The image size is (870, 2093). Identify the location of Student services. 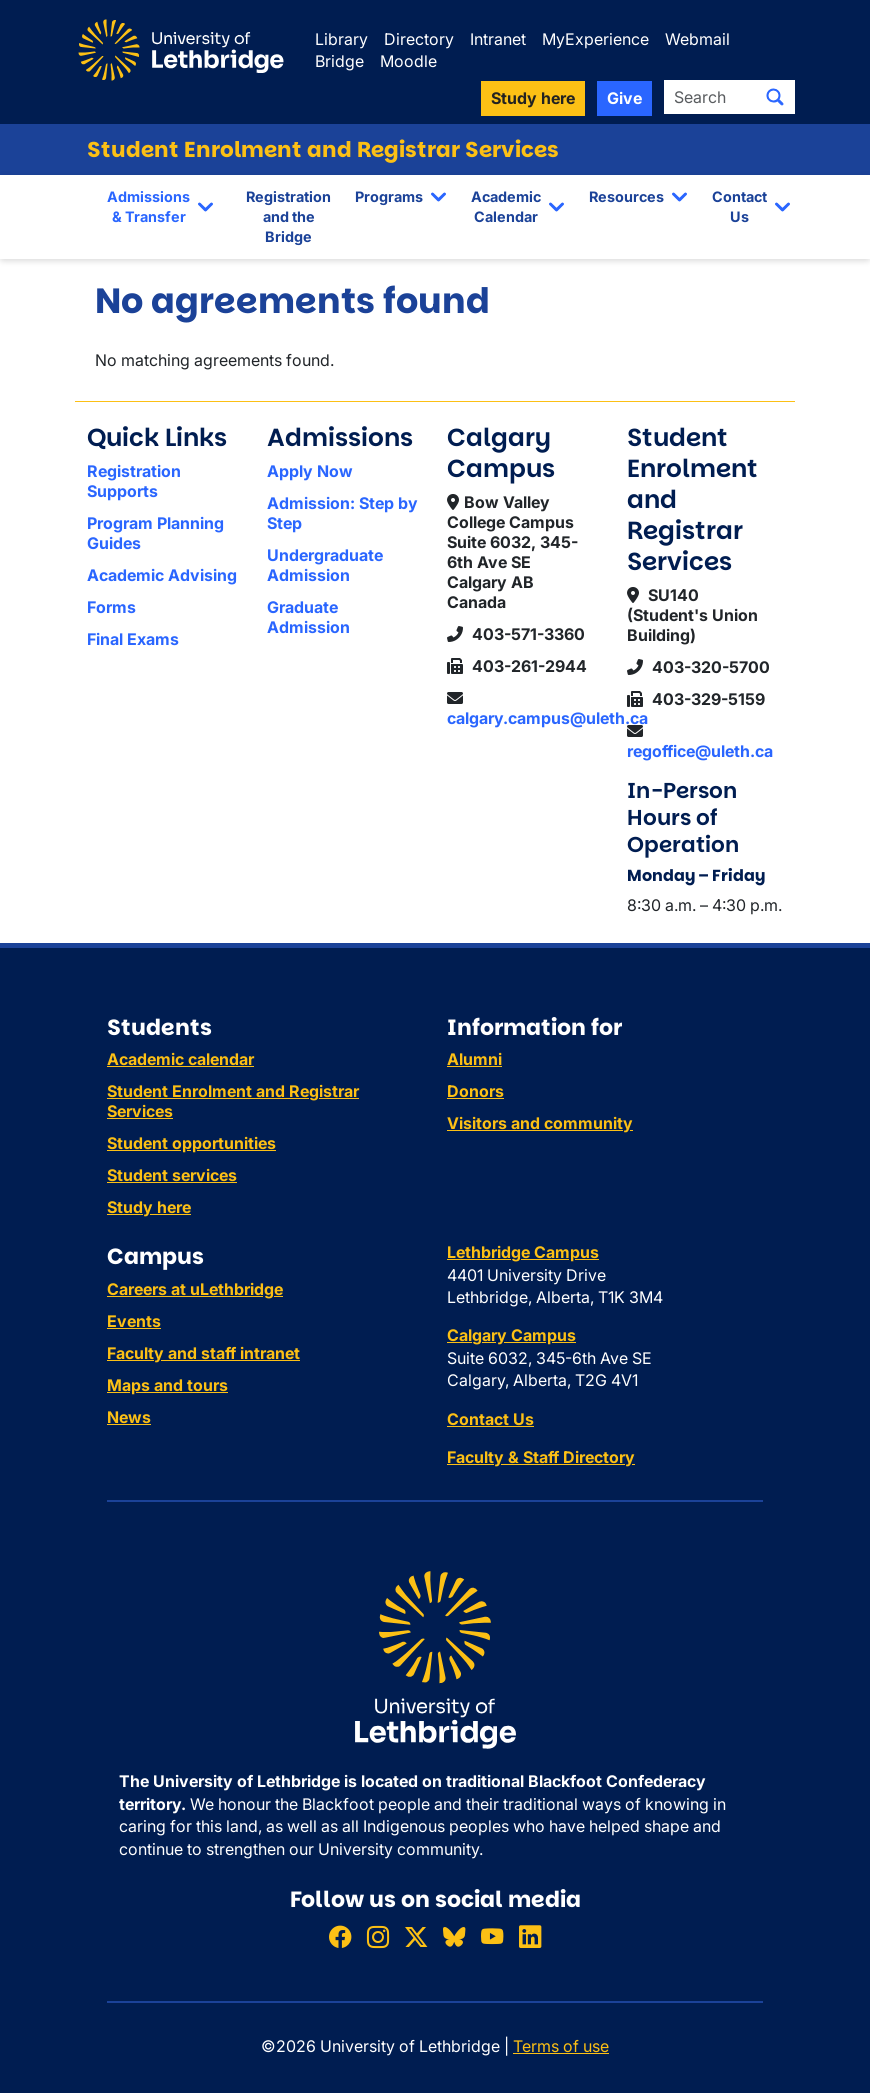
(172, 1175).